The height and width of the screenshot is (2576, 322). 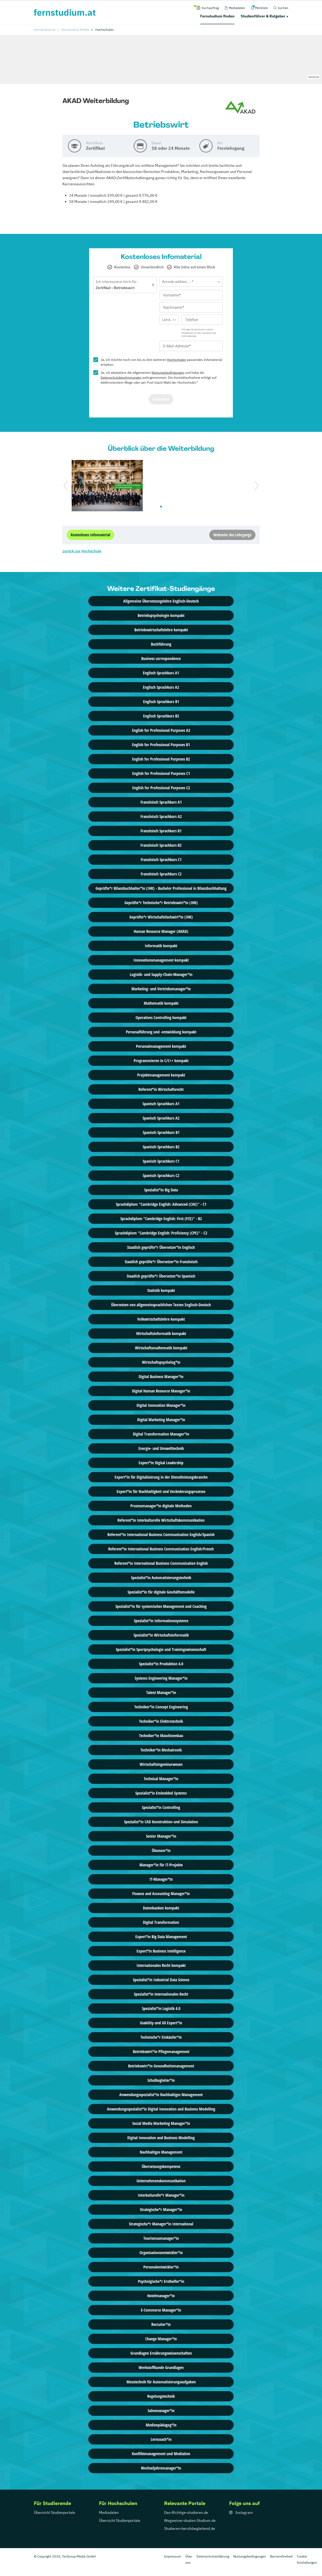 What do you see at coordinates (161, 1333) in the screenshot?
I see `Wirtschaftsinformatik kompakt` at bounding box center [161, 1333].